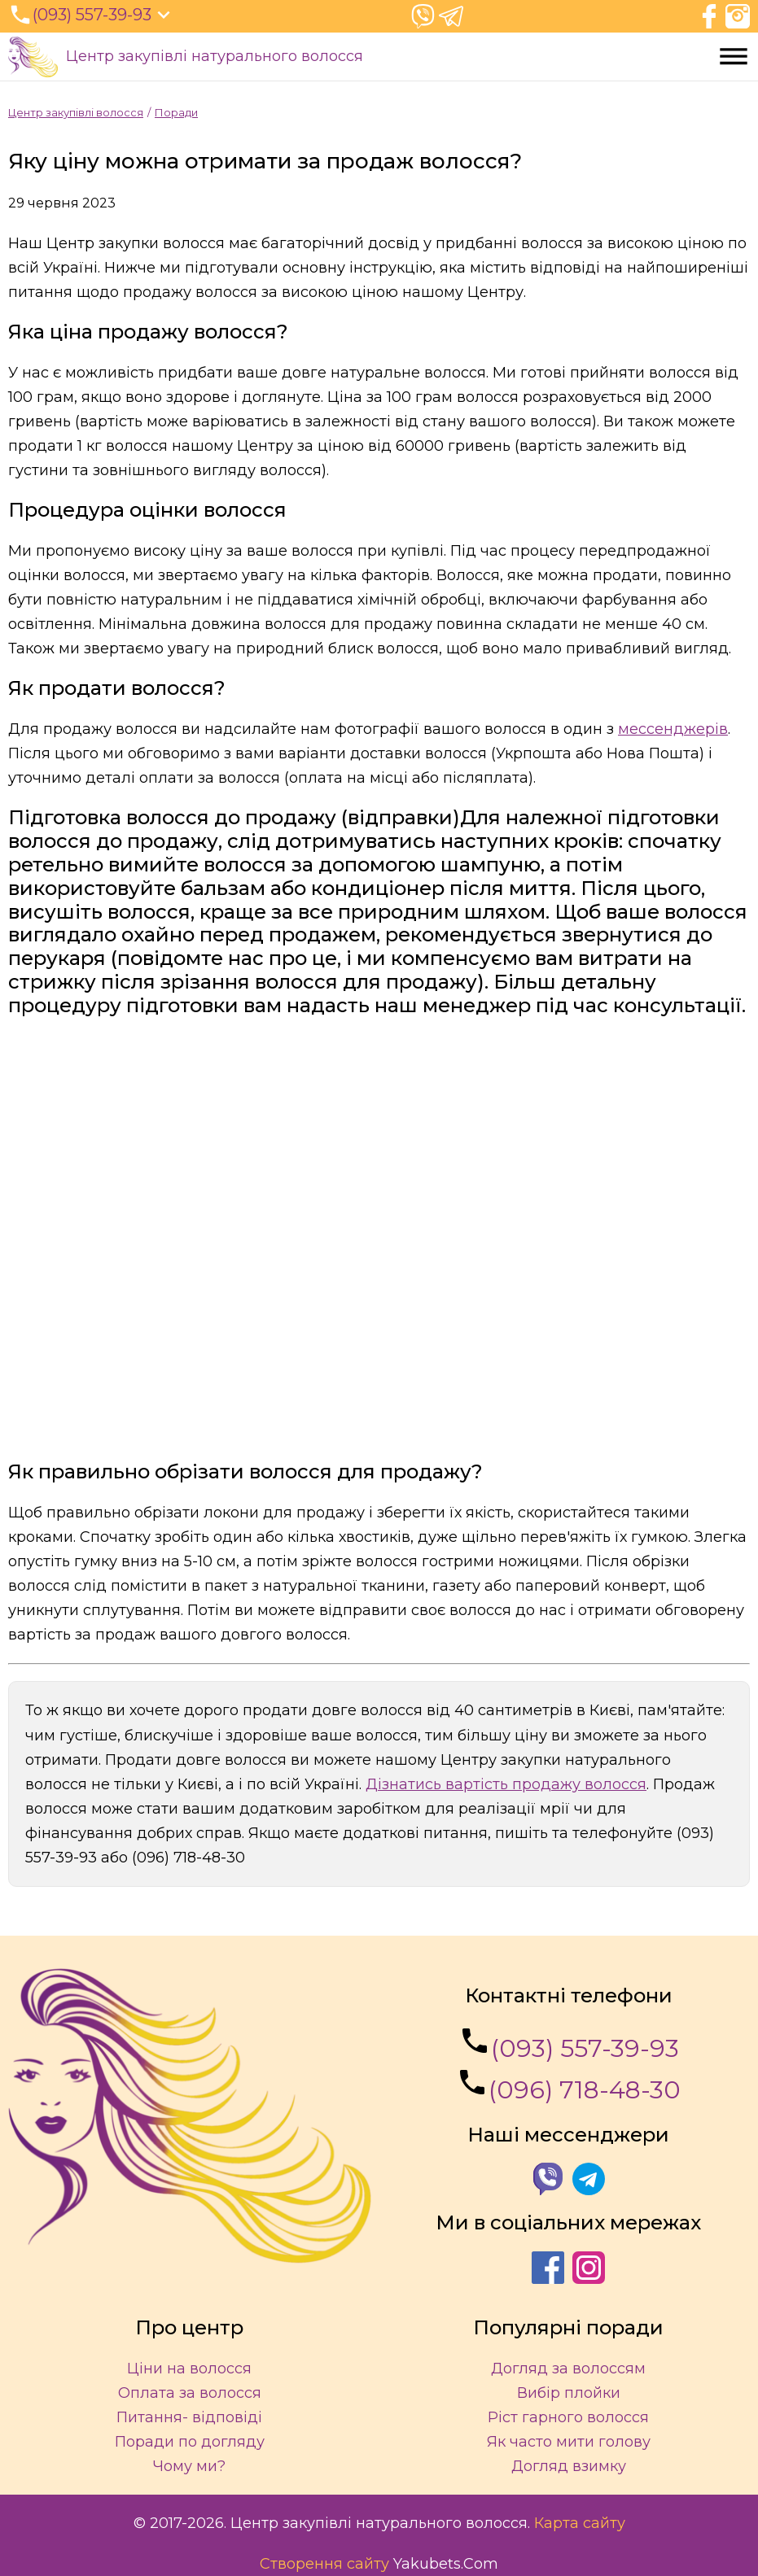  Describe the element at coordinates (568, 2466) in the screenshot. I see `Догляд взимку` at that location.